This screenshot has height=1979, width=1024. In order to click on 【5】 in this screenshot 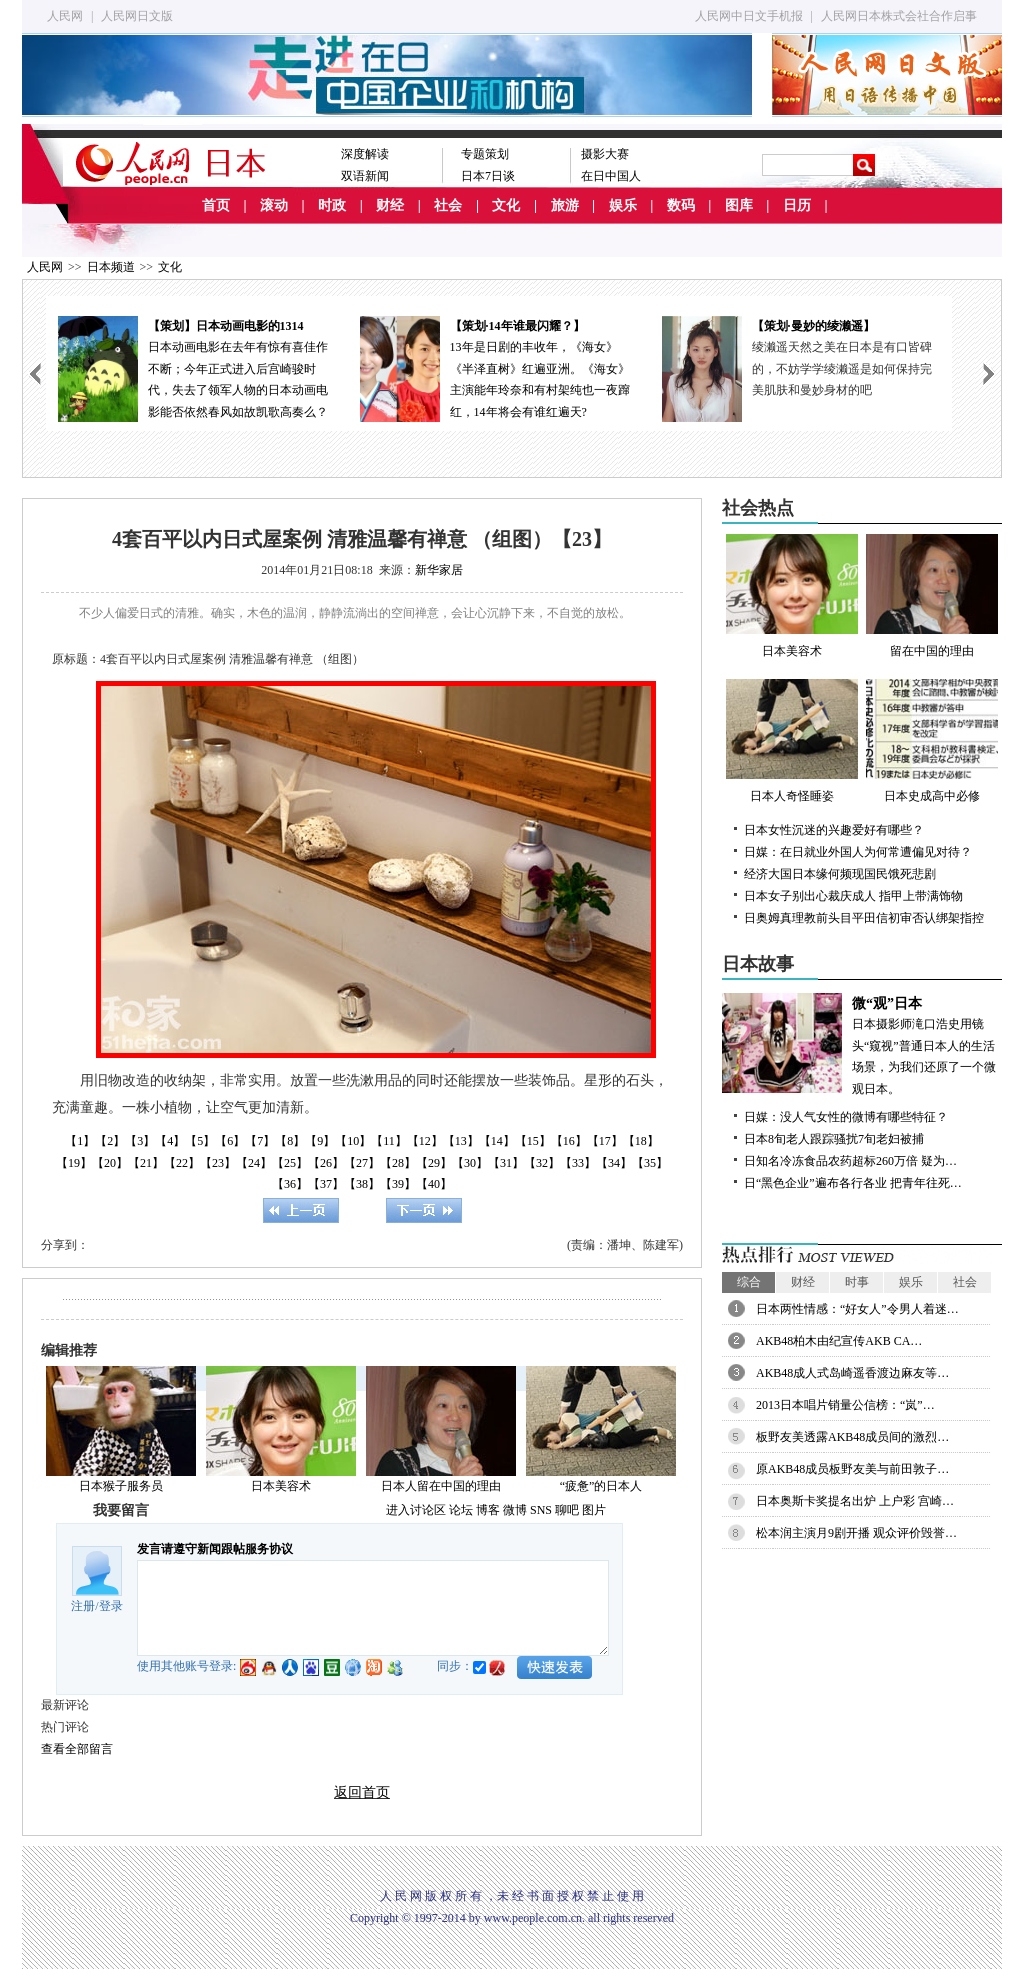, I will do `click(200, 1141)`.